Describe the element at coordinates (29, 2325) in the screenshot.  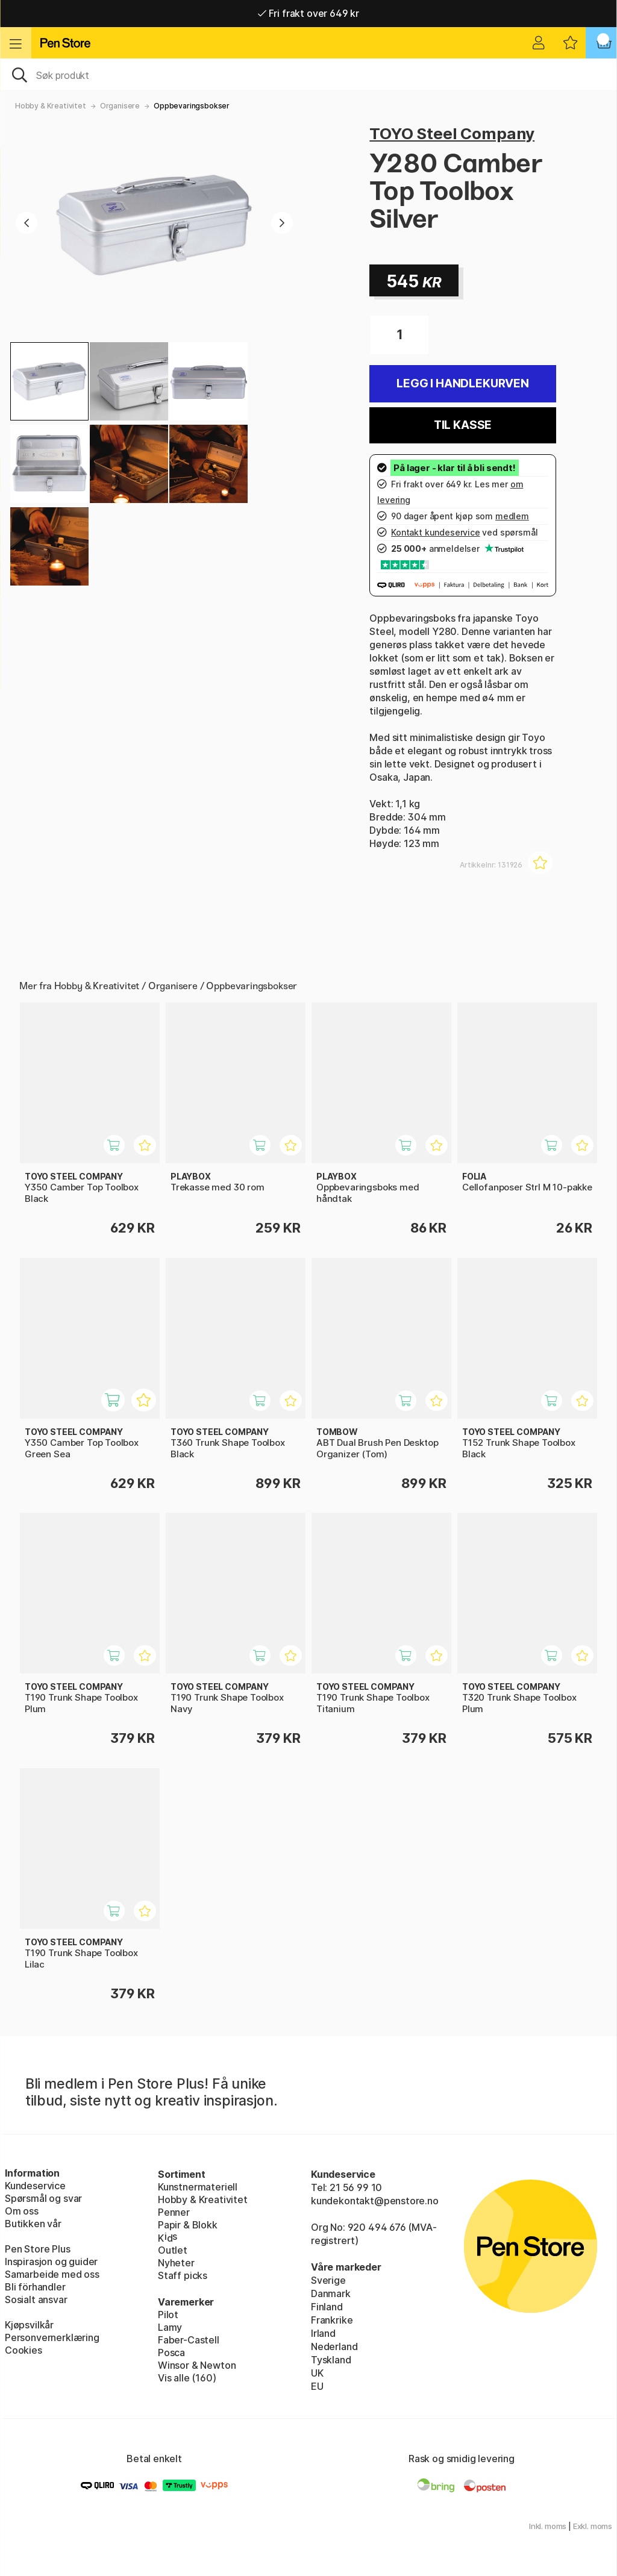
I see `Kjøpsvilkår` at that location.